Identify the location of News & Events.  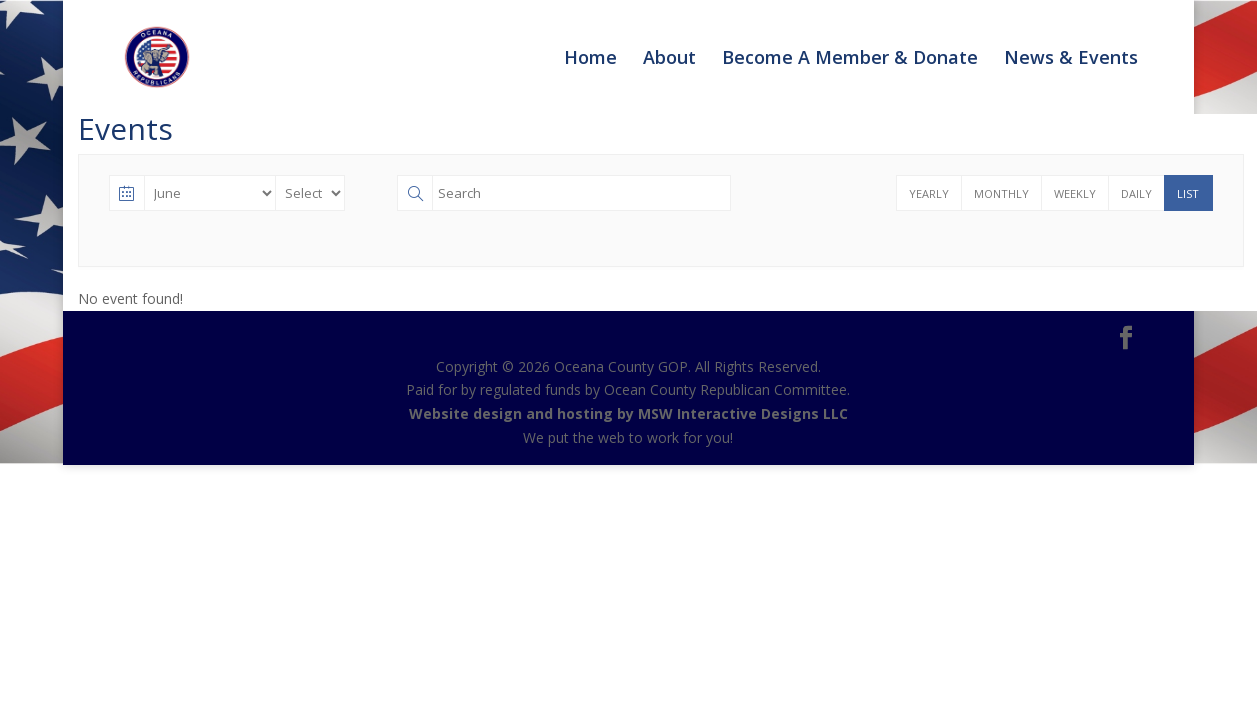
(1071, 59).